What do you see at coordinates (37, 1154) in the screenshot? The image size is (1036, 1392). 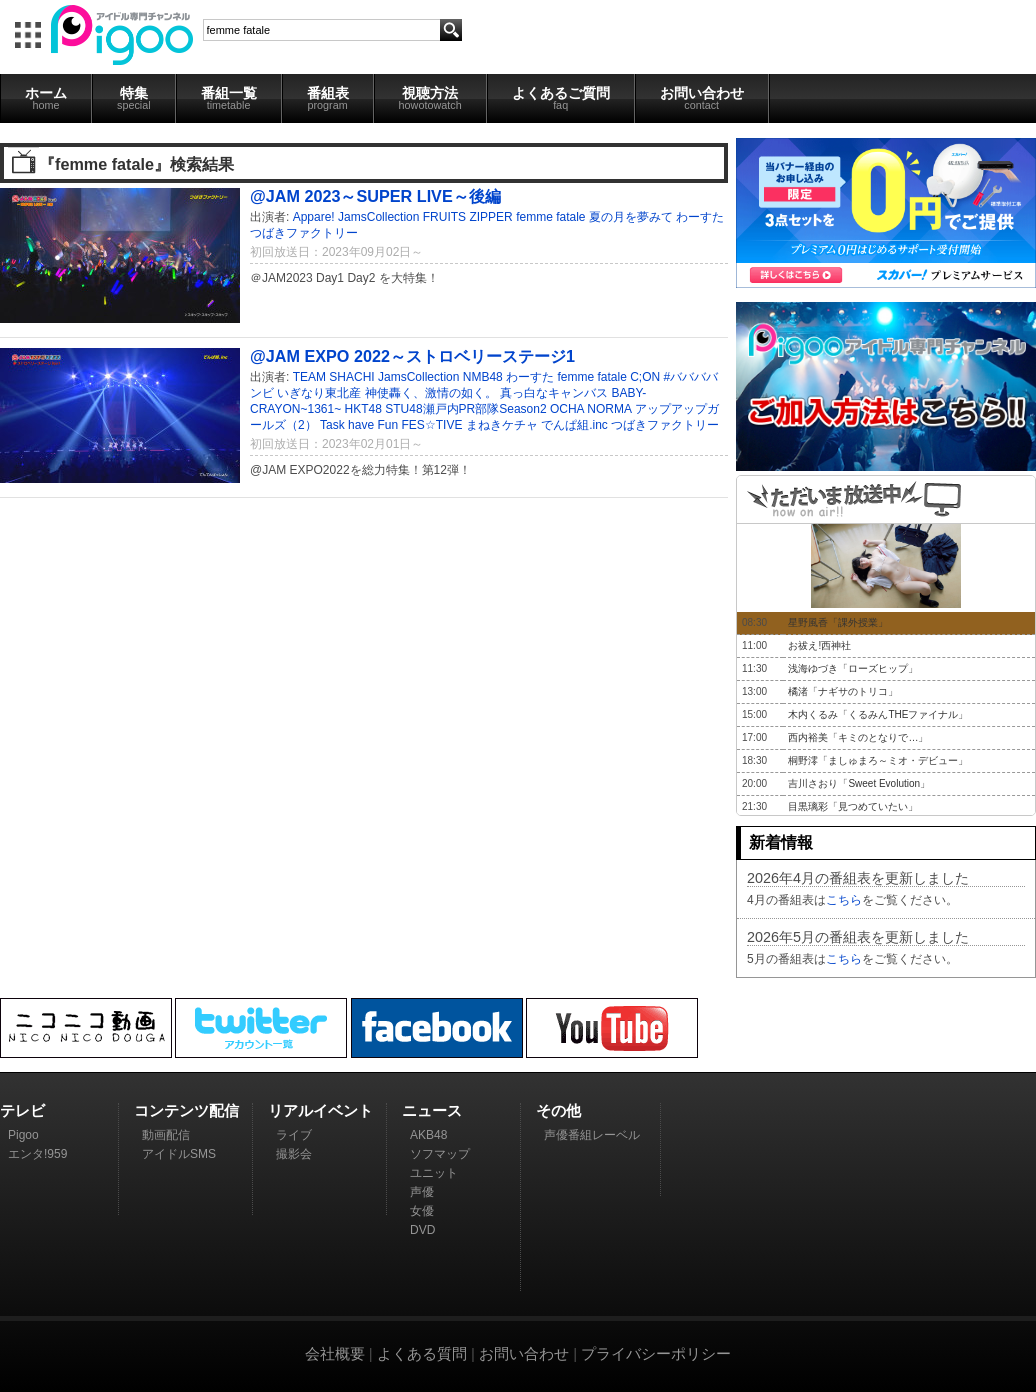 I see `エンタ!959` at bounding box center [37, 1154].